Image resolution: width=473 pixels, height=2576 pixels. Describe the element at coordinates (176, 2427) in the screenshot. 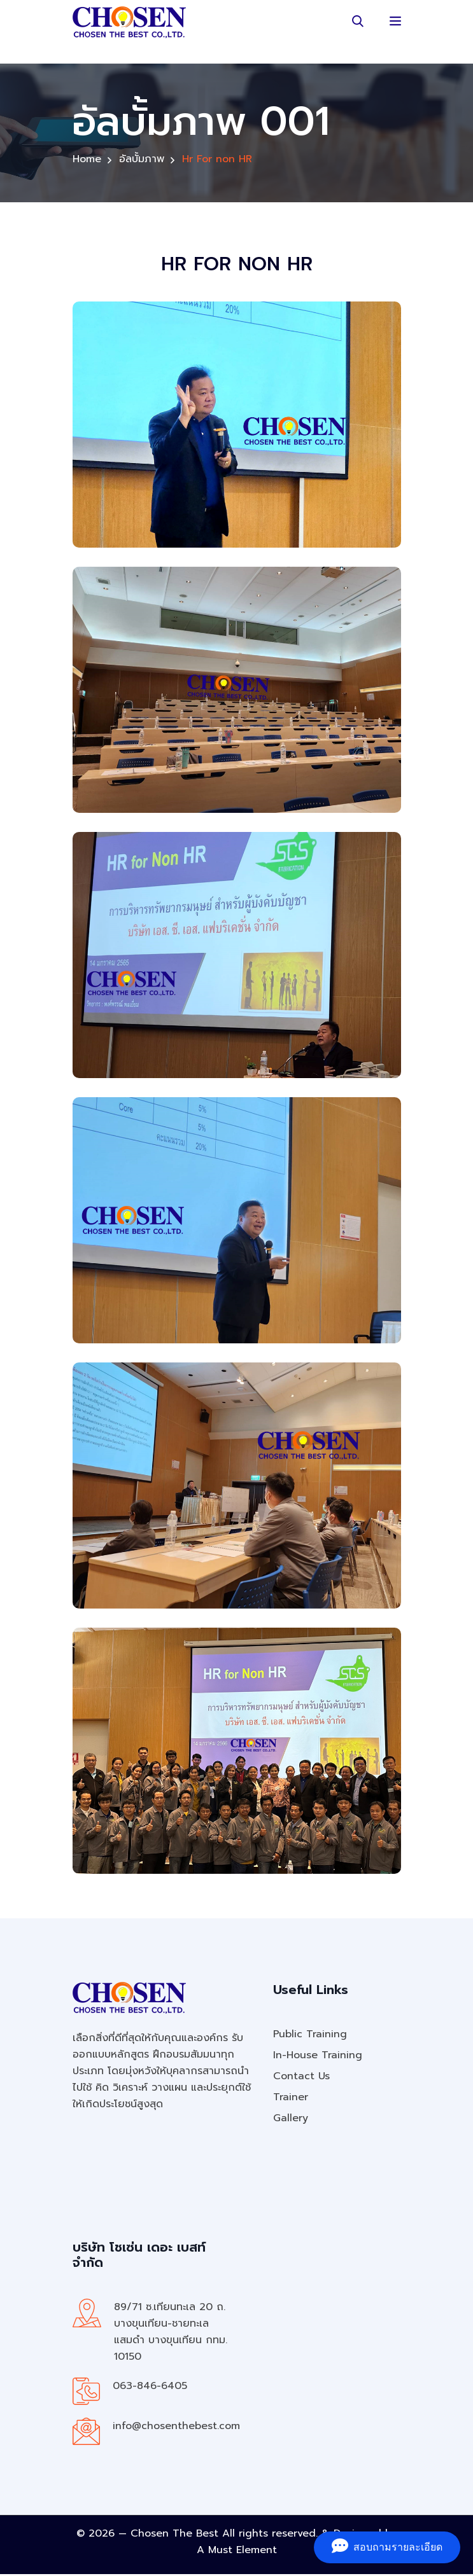

I see `info@chosenthebest.com` at that location.